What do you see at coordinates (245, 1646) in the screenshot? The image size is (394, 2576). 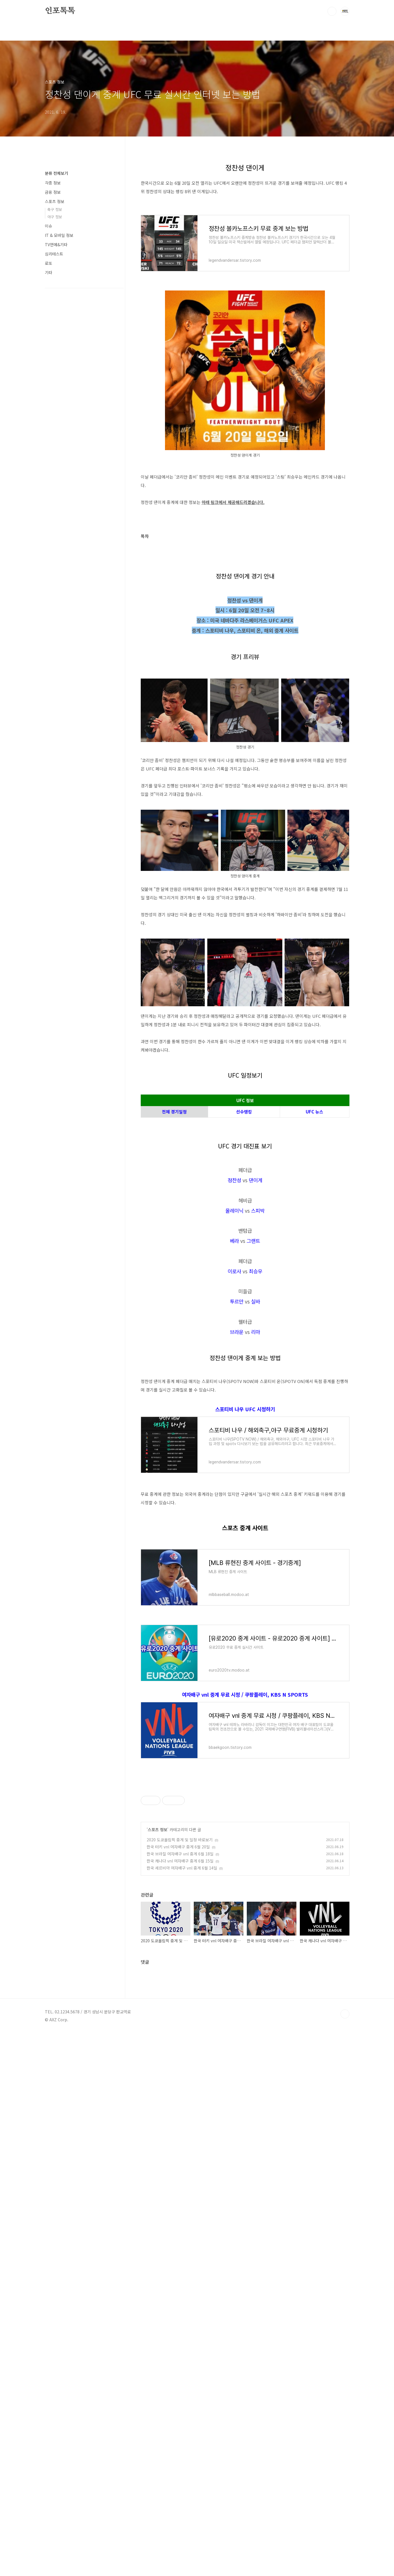 I see `스포티비 나우 UFC 시청하기` at bounding box center [245, 1646].